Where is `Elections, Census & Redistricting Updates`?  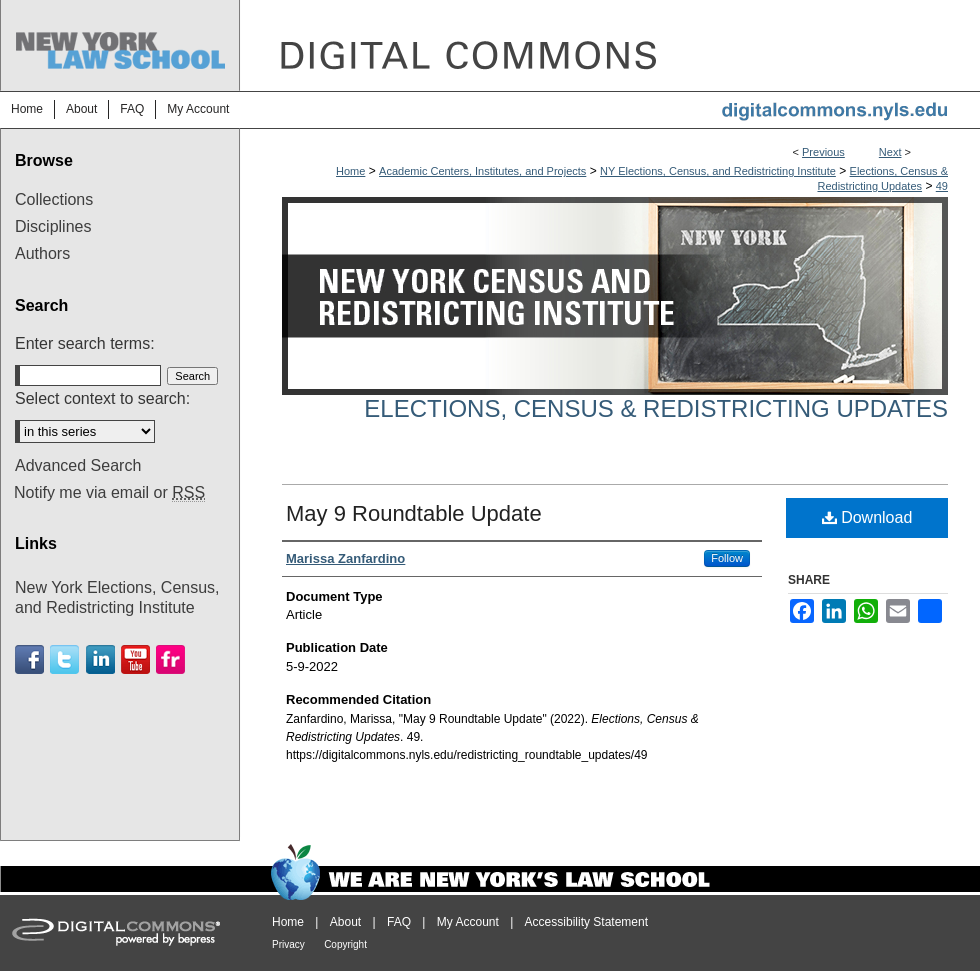
Elections, Census & Redistricting Updates is located at coordinates (656, 408).